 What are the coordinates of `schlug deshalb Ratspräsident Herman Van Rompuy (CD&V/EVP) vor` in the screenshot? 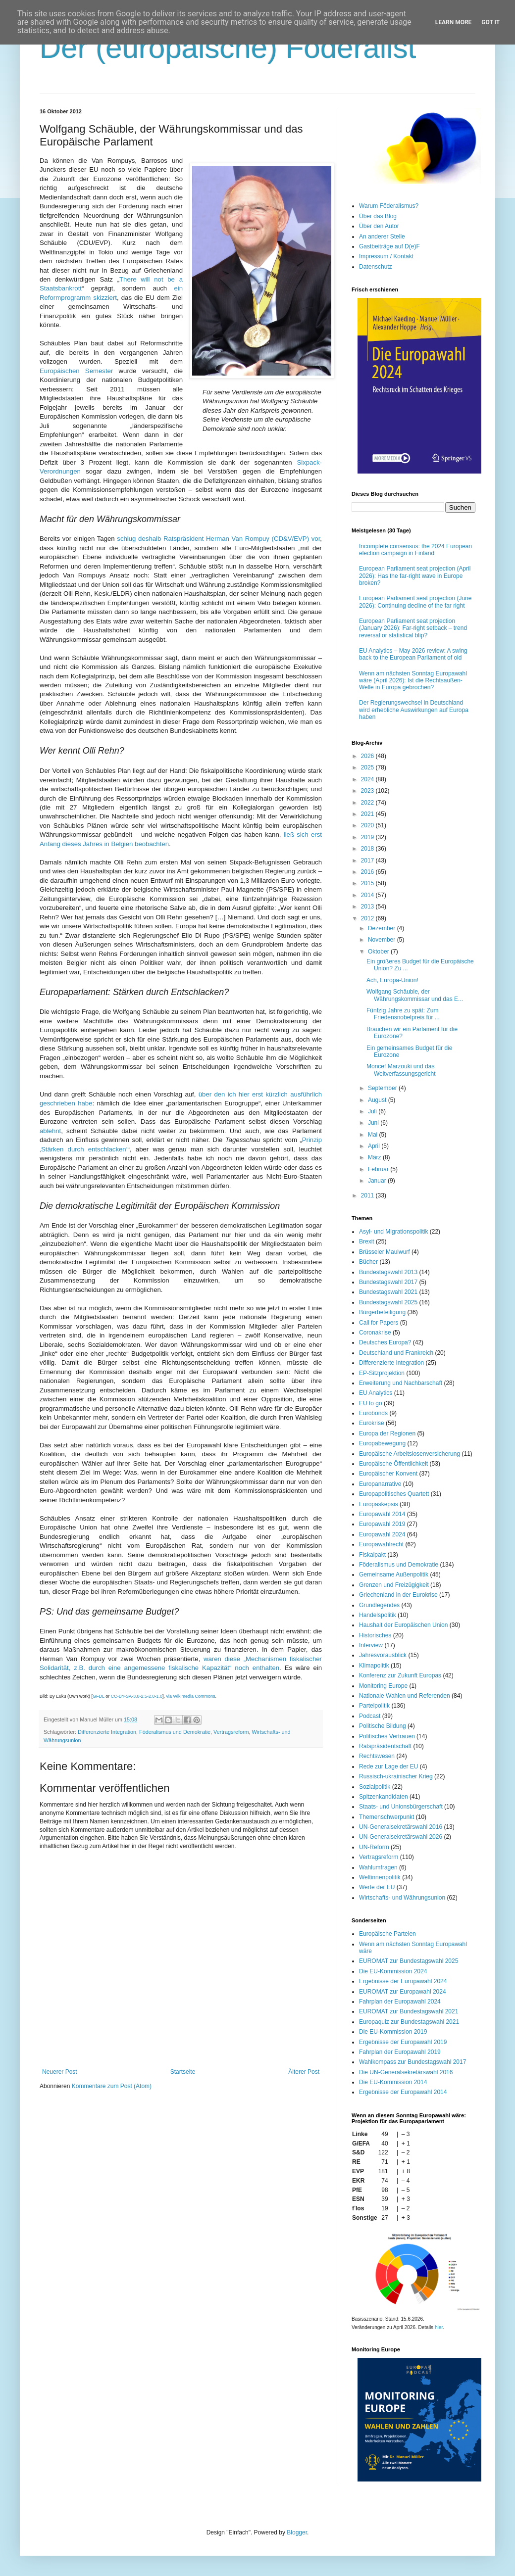 It's located at (218, 538).